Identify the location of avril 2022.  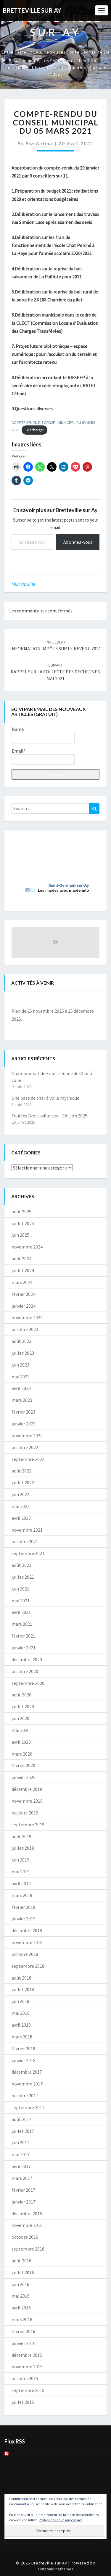
(21, 1518).